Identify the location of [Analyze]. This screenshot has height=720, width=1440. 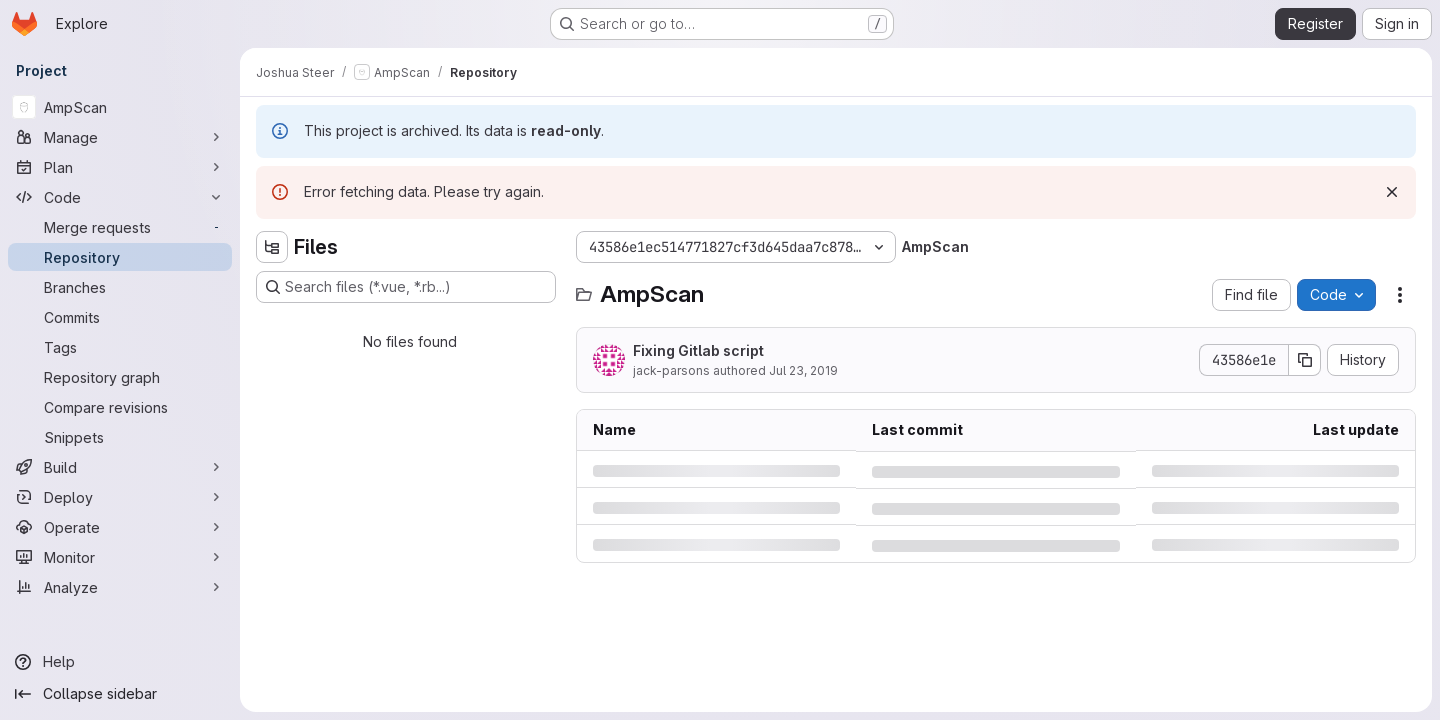
(120, 587).